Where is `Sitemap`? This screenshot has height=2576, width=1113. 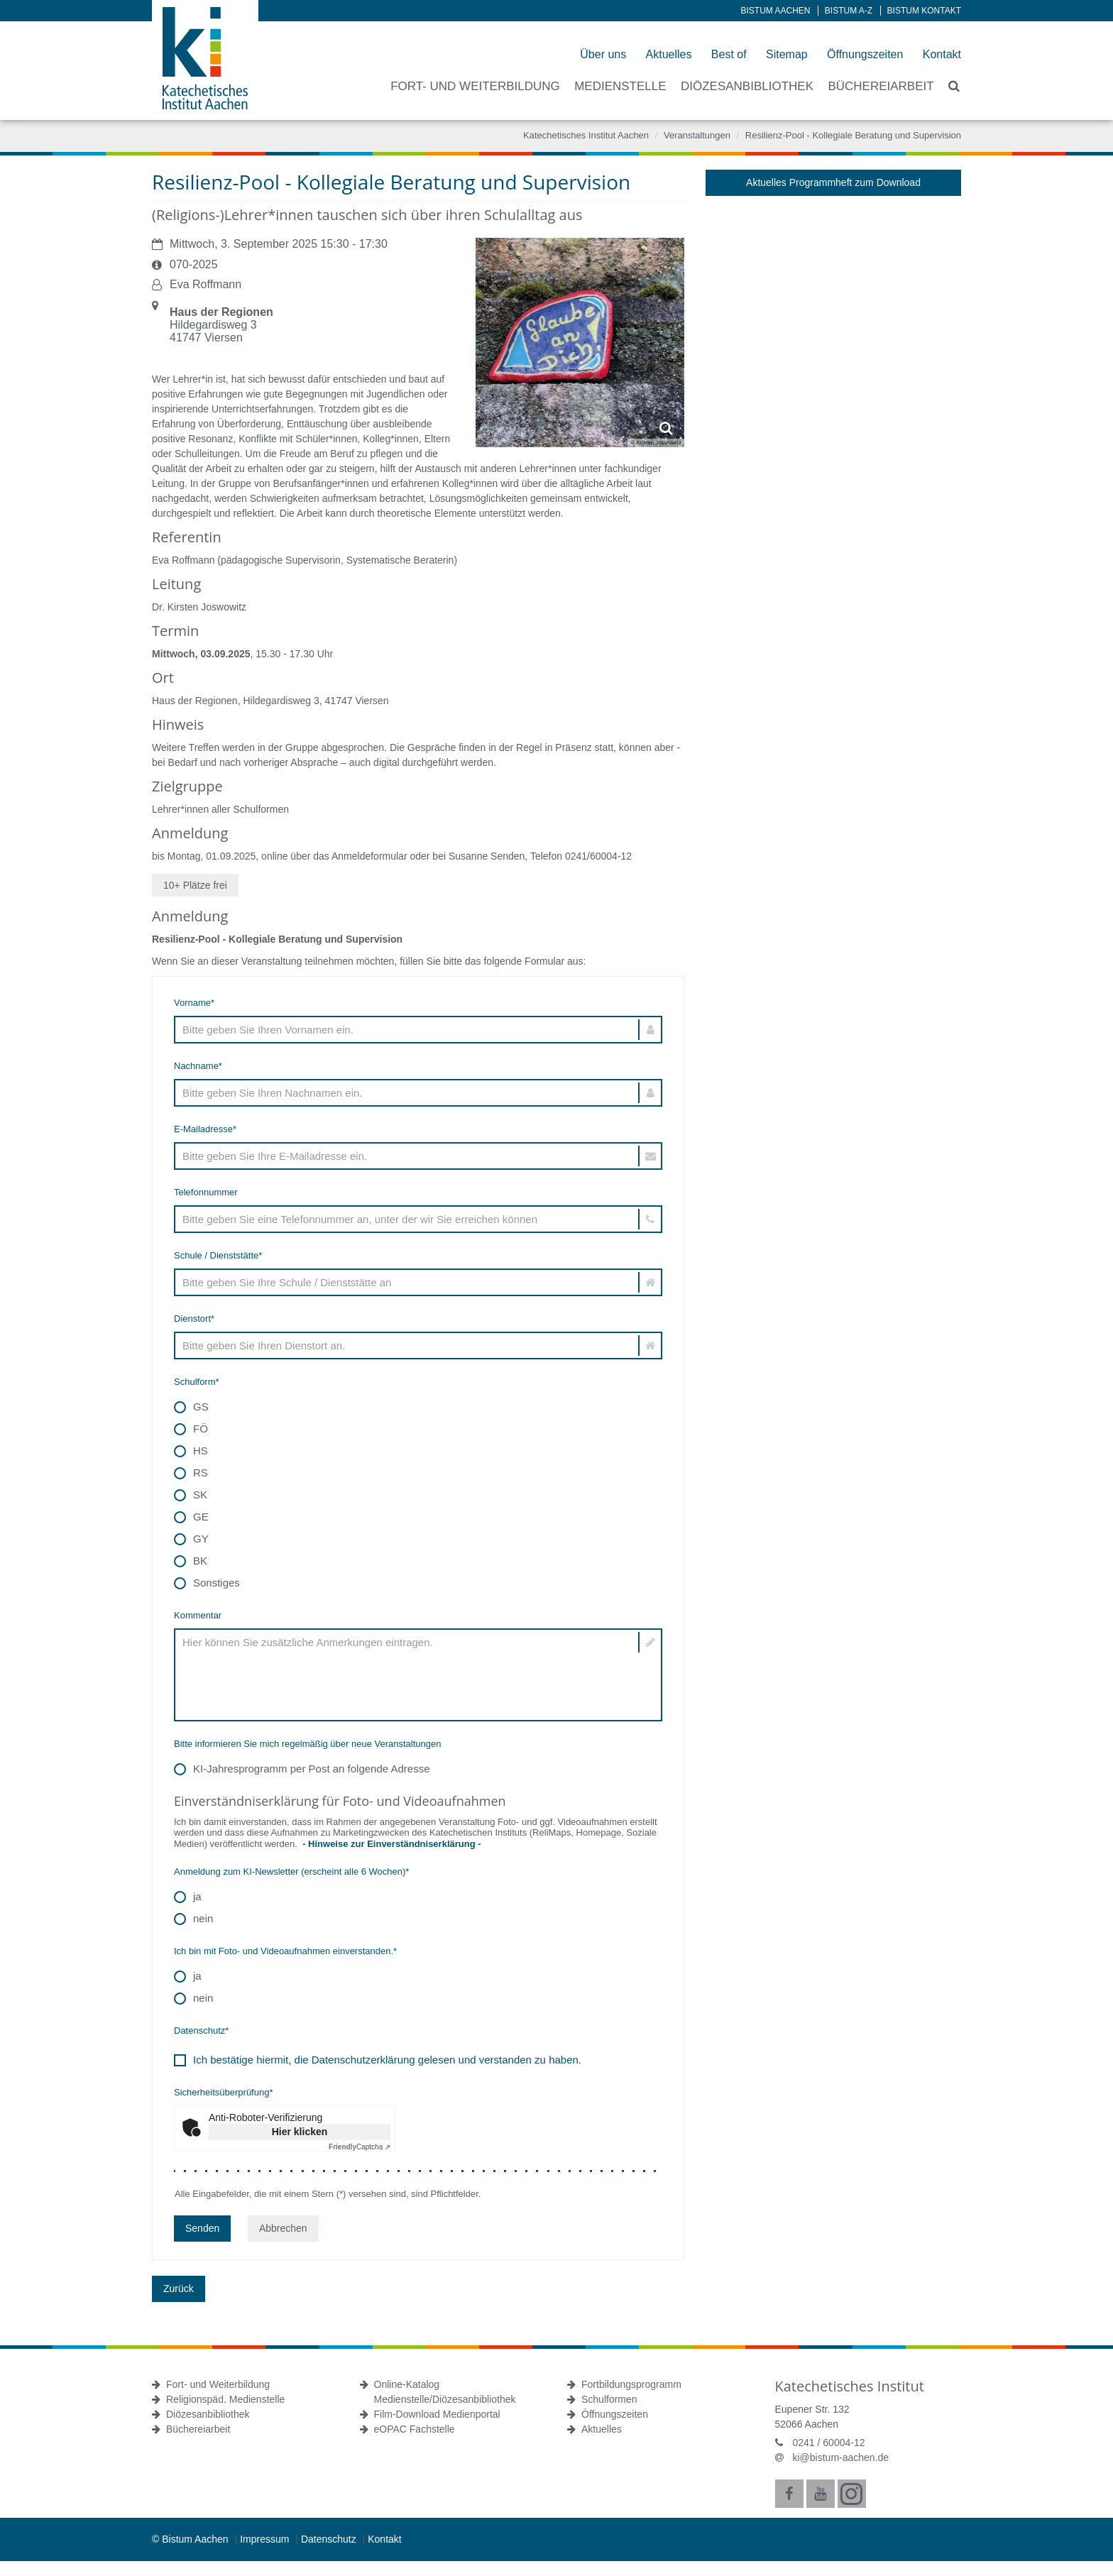 Sitemap is located at coordinates (787, 54).